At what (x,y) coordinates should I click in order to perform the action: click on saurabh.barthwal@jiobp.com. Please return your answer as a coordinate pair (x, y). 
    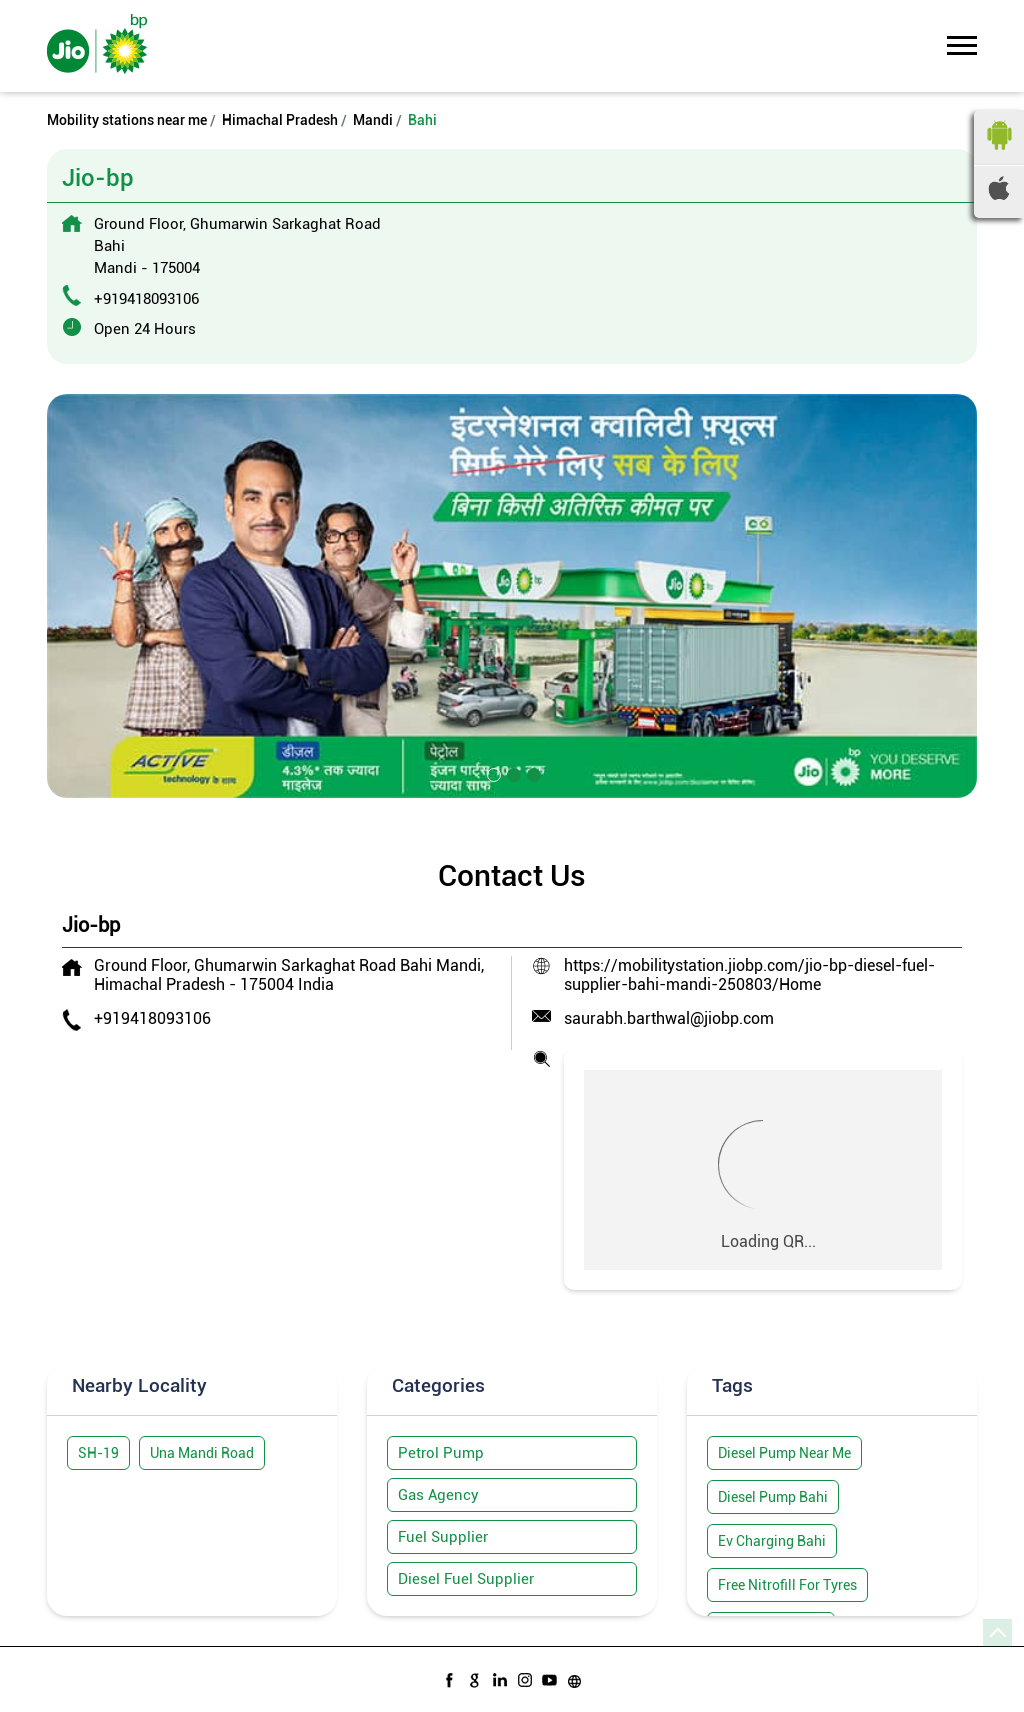
    Looking at the image, I should click on (669, 1018).